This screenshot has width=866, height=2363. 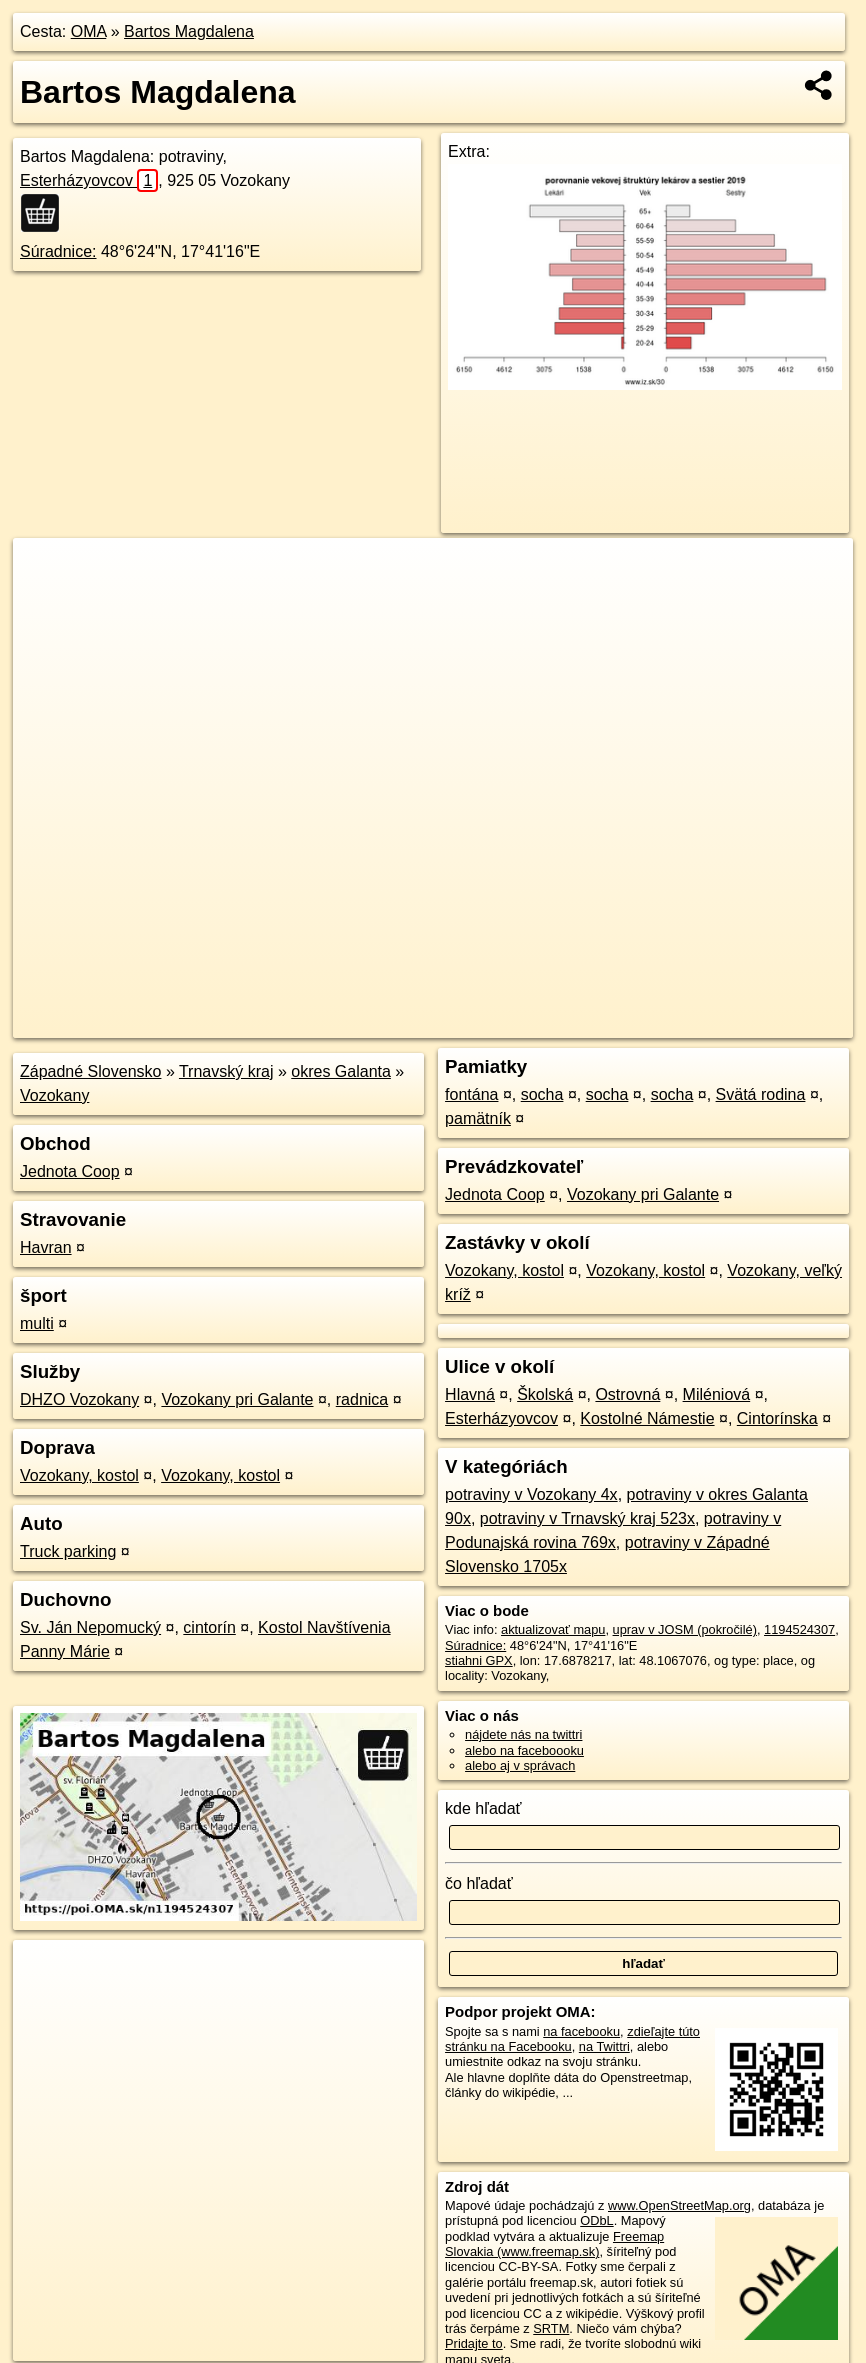 What do you see at coordinates (474, 2343) in the screenshot?
I see `Pridajte to` at bounding box center [474, 2343].